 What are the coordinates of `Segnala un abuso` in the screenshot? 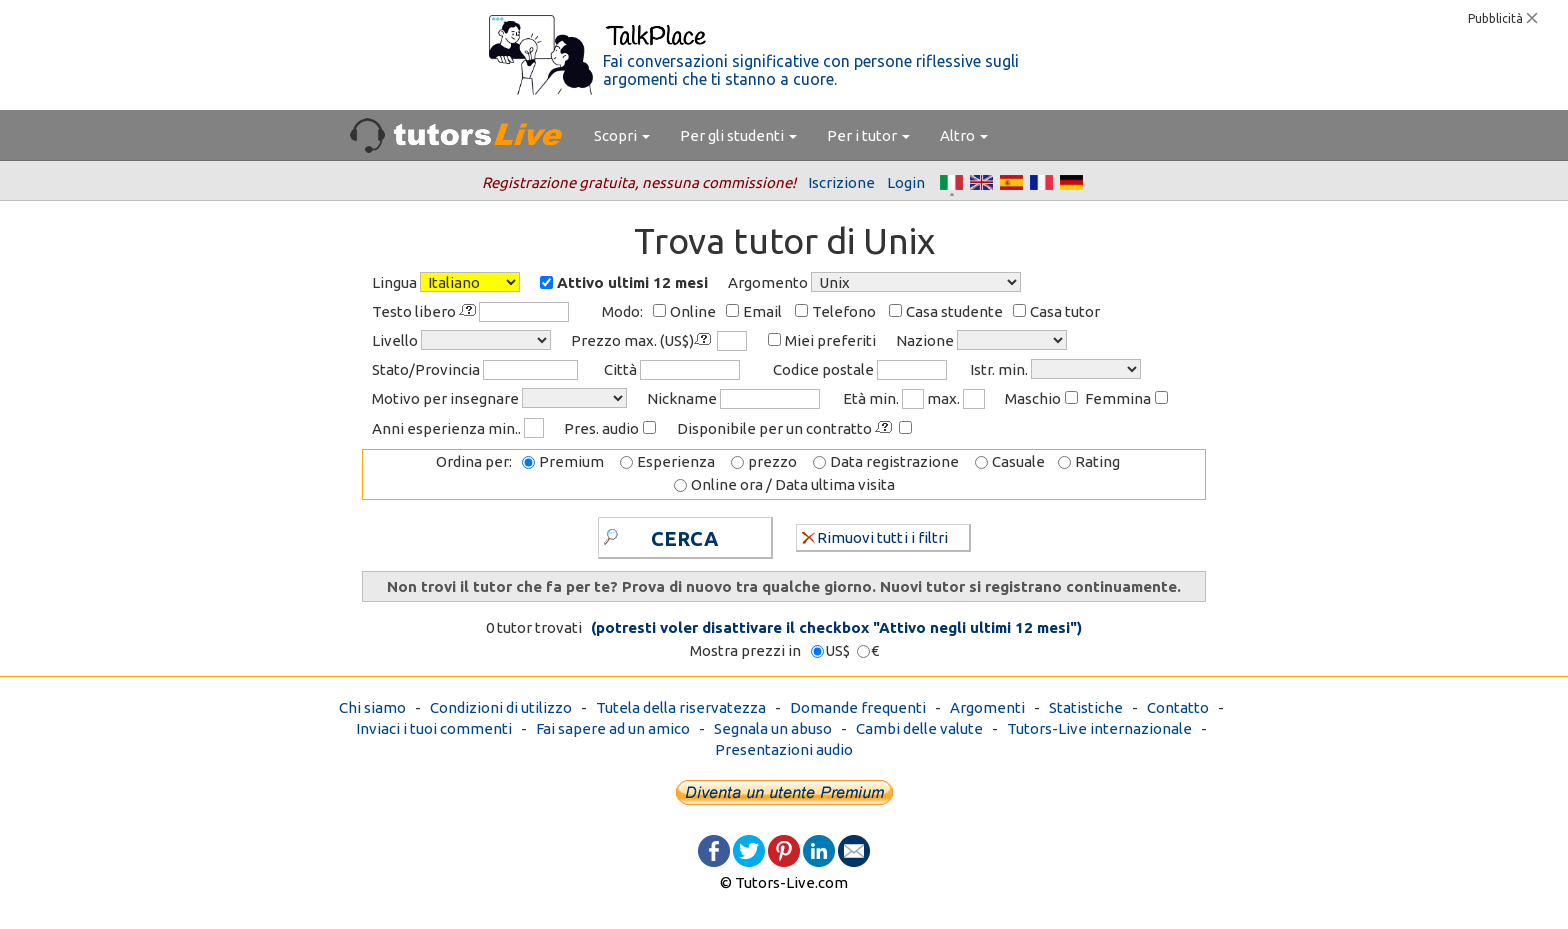 It's located at (773, 728).